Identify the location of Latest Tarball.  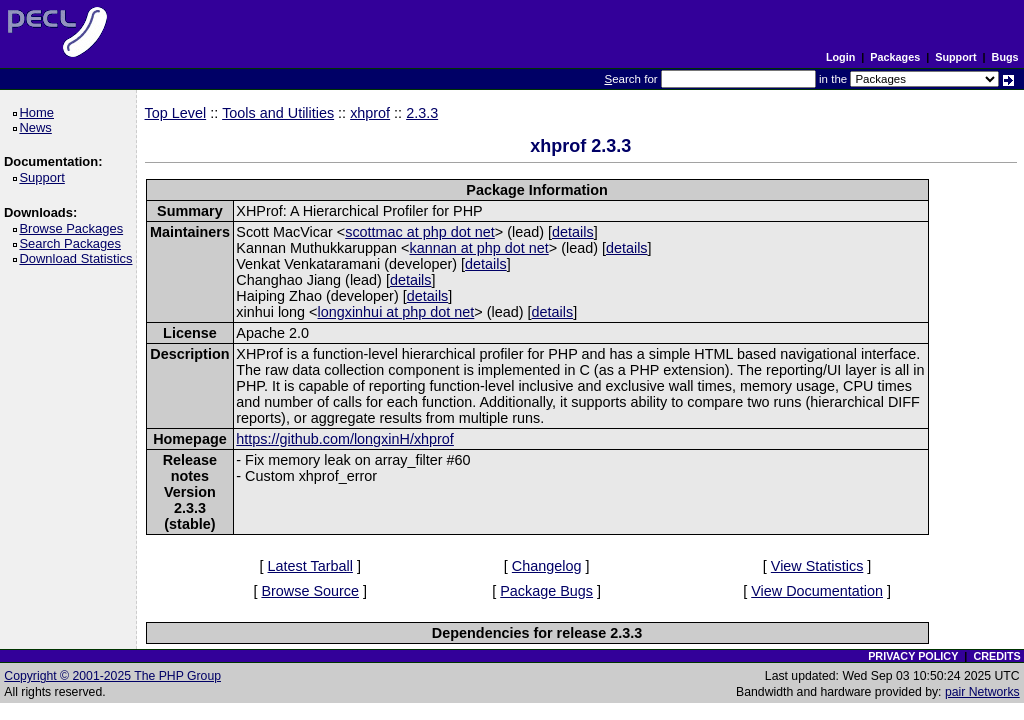
(310, 566).